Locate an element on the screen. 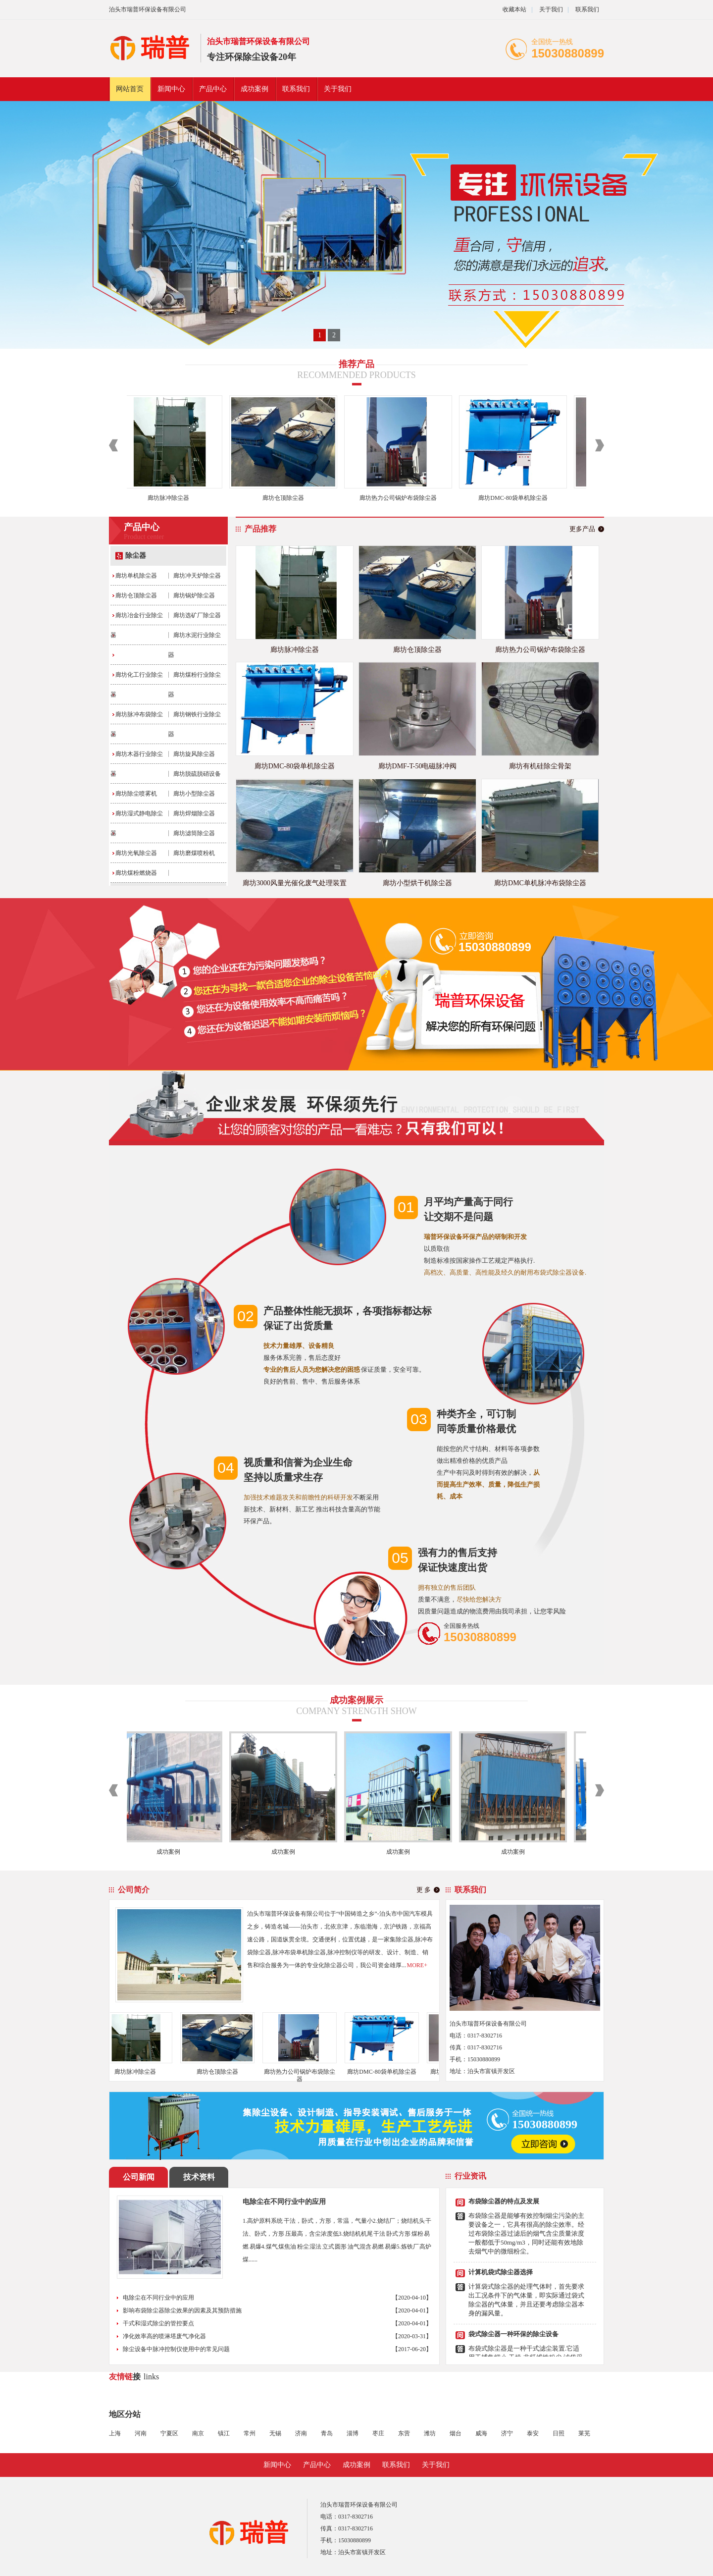  宁夏区 is located at coordinates (169, 2433).